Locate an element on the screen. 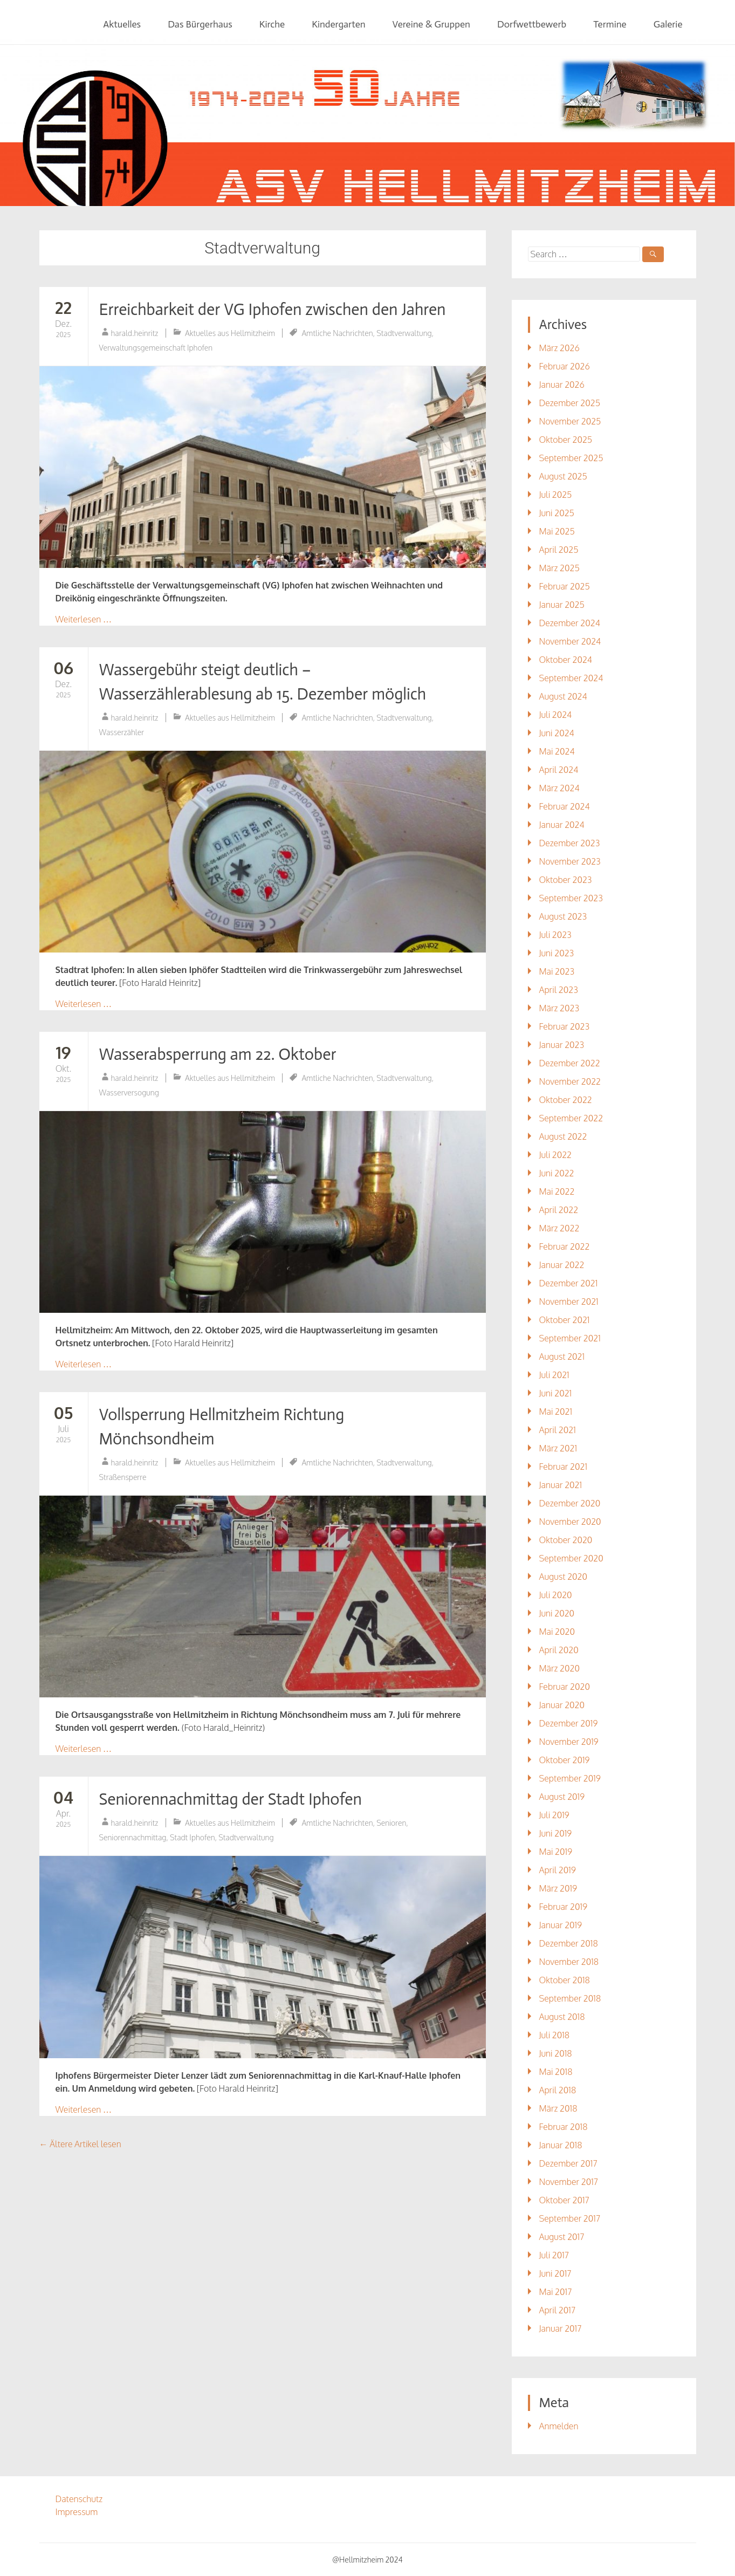  November 2019 is located at coordinates (568, 1741).